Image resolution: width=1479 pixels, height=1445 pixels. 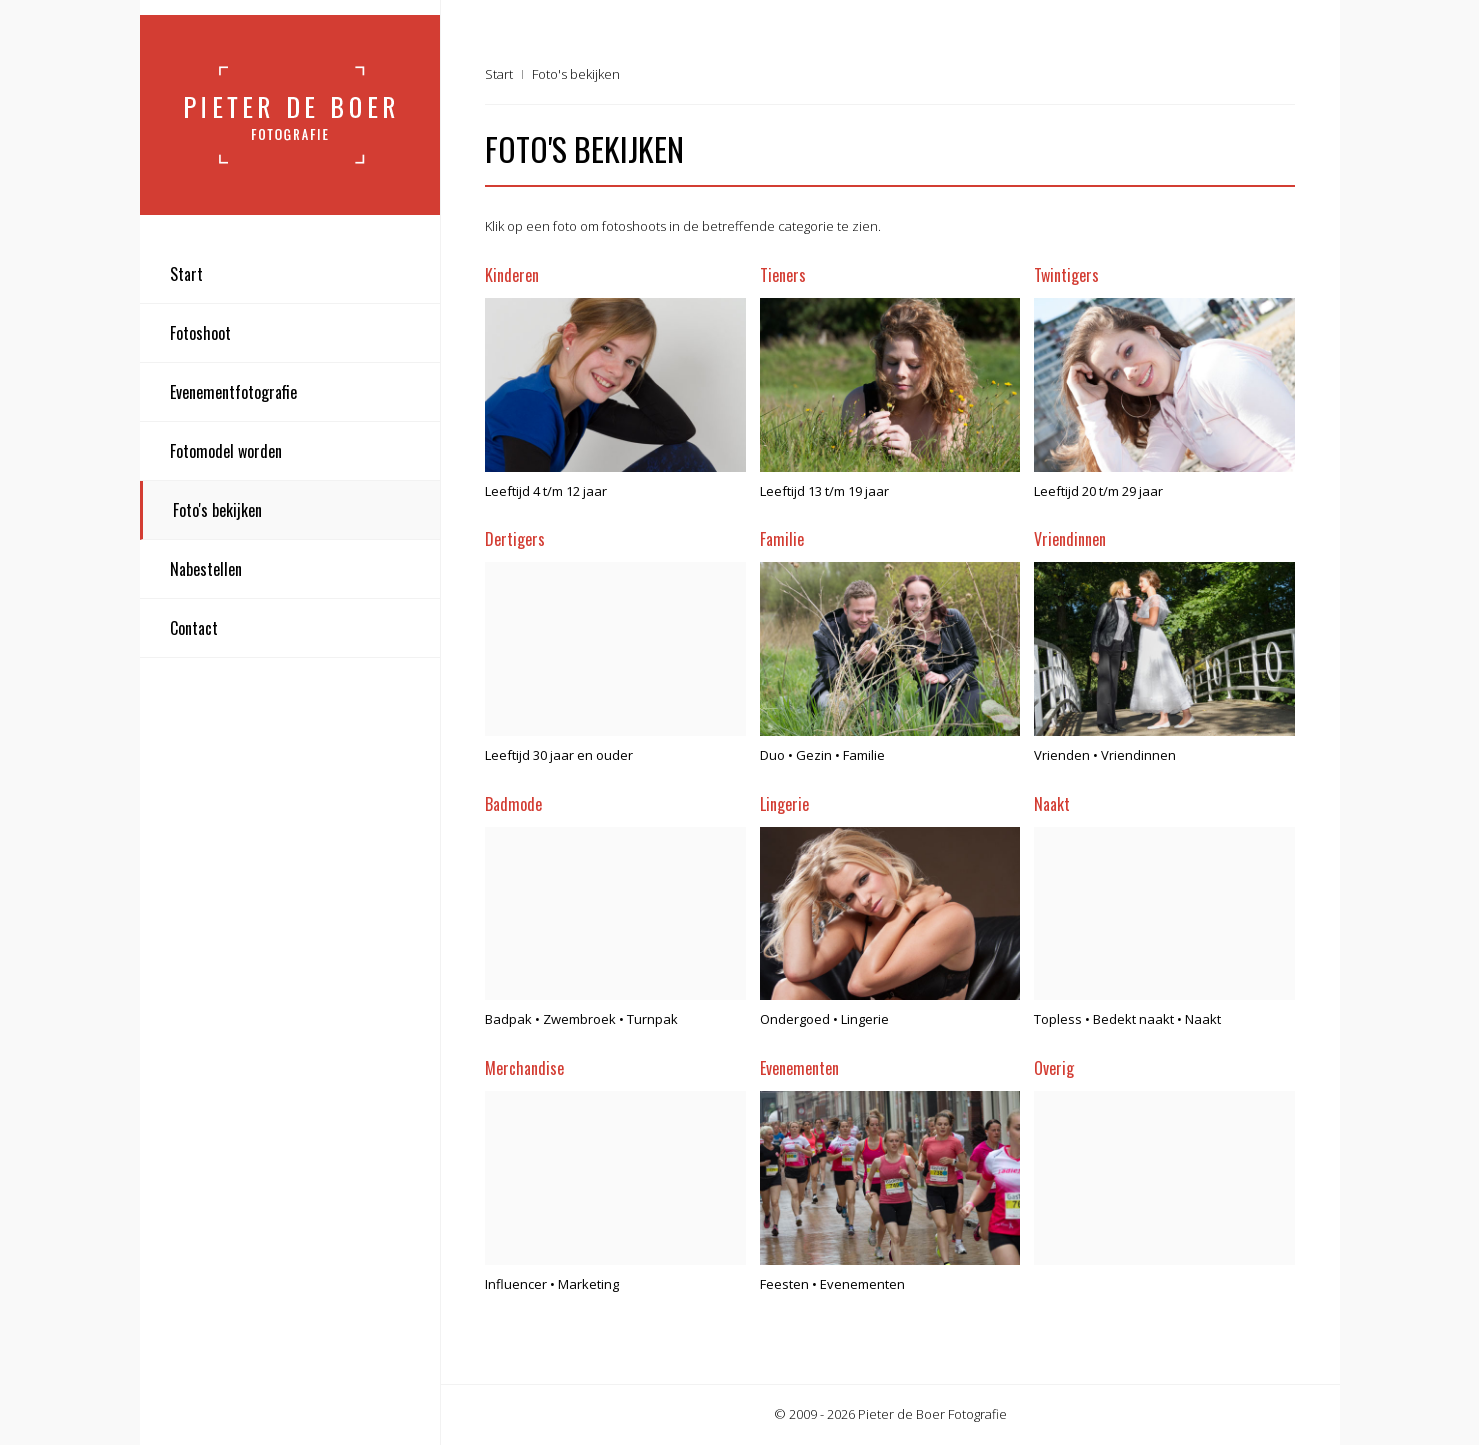 I want to click on Nabestellen, so click(x=206, y=569).